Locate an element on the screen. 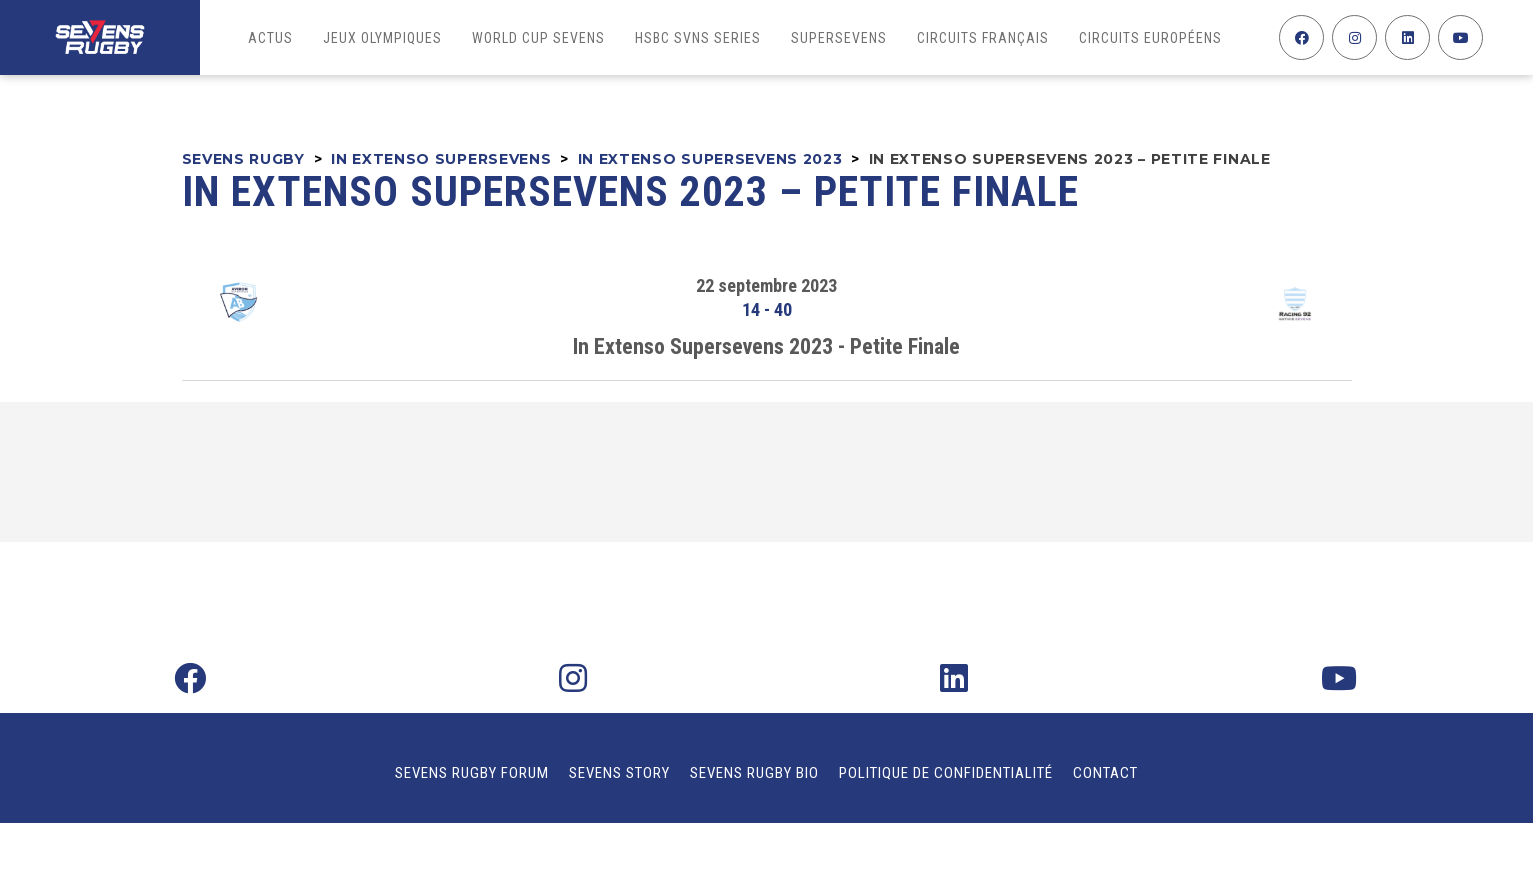 The width and height of the screenshot is (1533, 874). In Extenso Supersevens 2023 - Petite Finale is located at coordinates (766, 346).